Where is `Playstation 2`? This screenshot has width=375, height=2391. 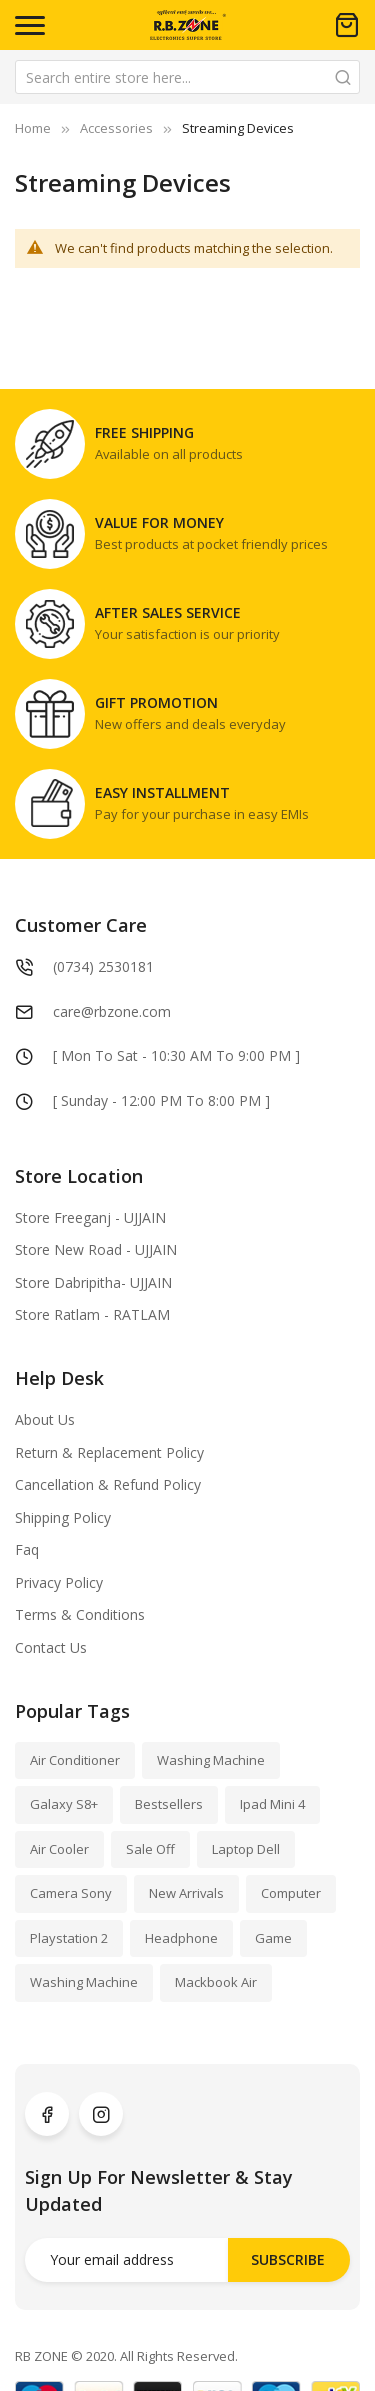 Playstation 2 is located at coordinates (69, 1938).